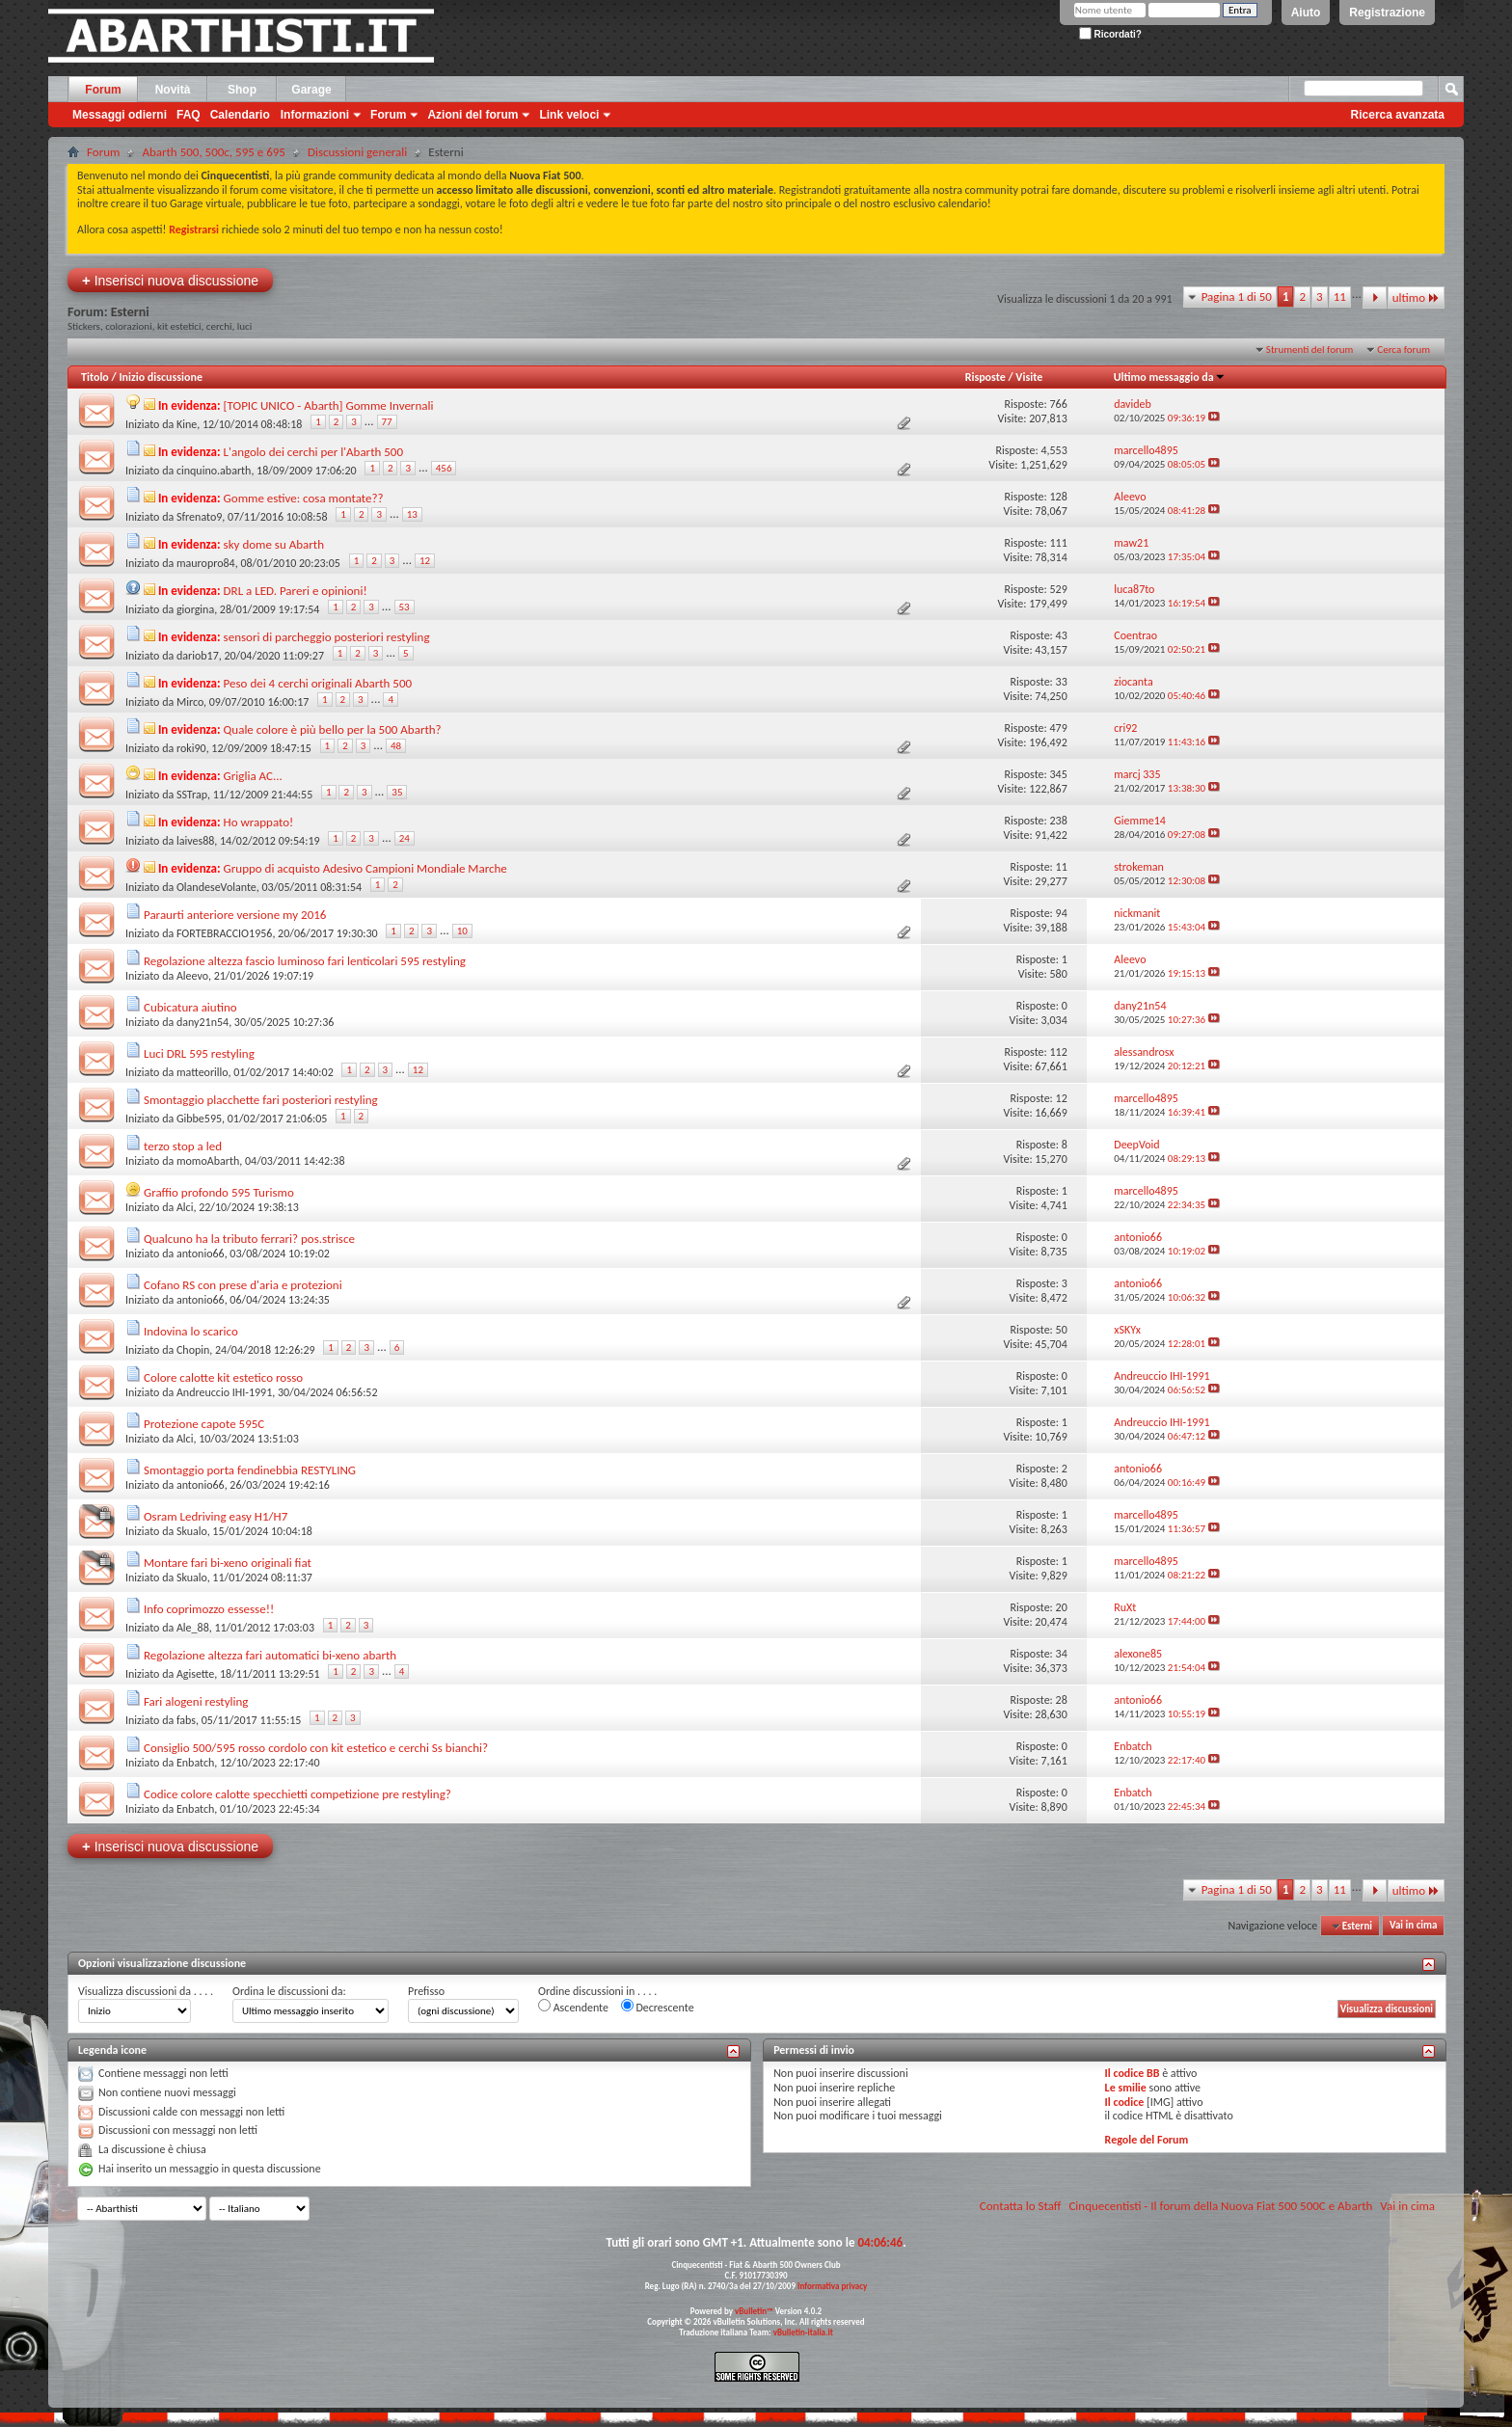 This screenshot has height=2427, width=1512. What do you see at coordinates (1021, 2205) in the screenshot?
I see `Contatta lo Staff` at bounding box center [1021, 2205].